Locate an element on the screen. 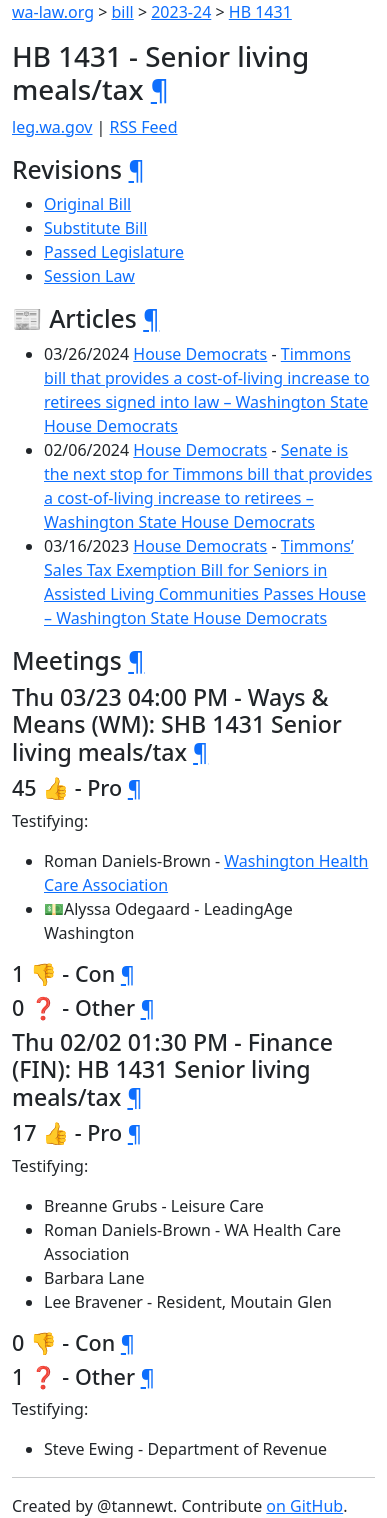 Image resolution: width=387 pixels, height=1518 pixels. Original Bill is located at coordinates (87, 204).